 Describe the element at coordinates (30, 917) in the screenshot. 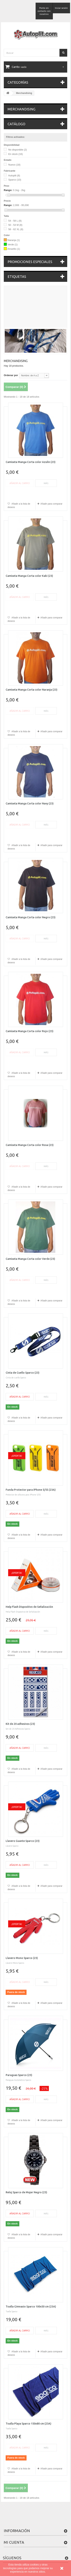

I see `Camiseta Manga Corta color Negro (23)` at that location.